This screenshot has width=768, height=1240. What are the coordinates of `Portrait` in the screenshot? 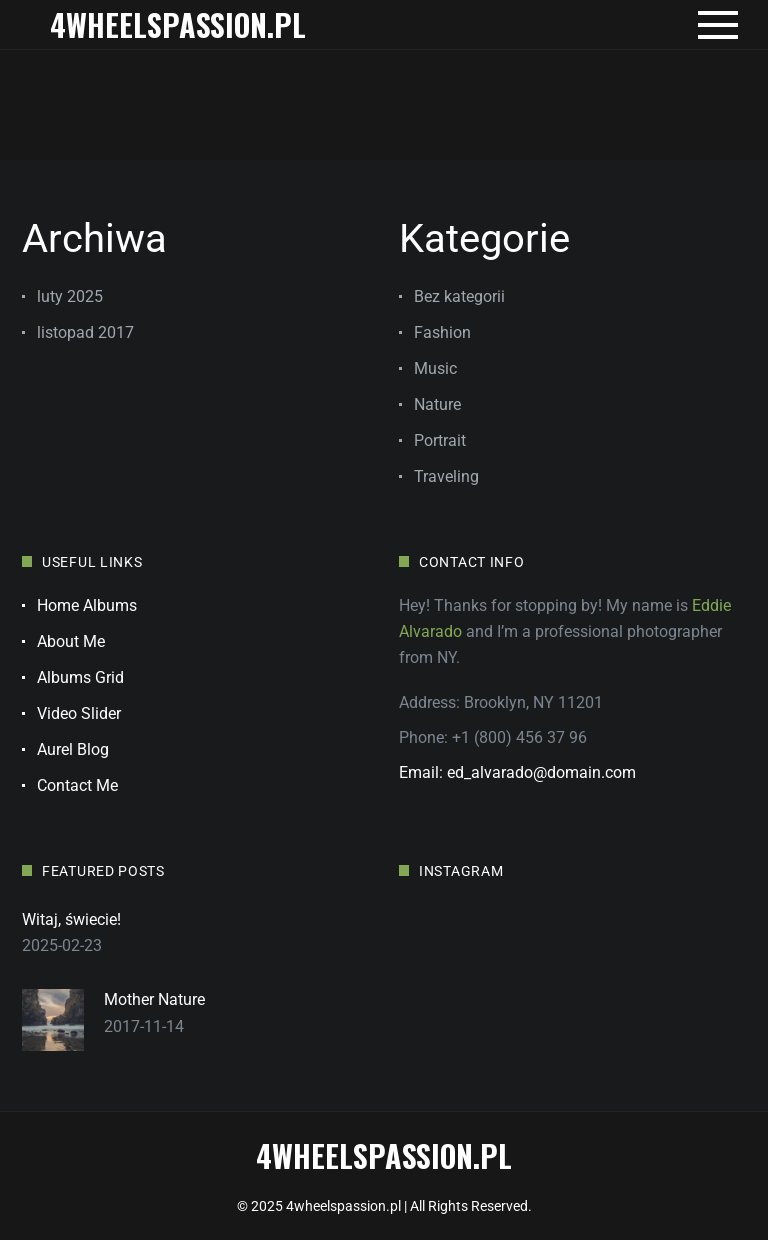 It's located at (440, 440).